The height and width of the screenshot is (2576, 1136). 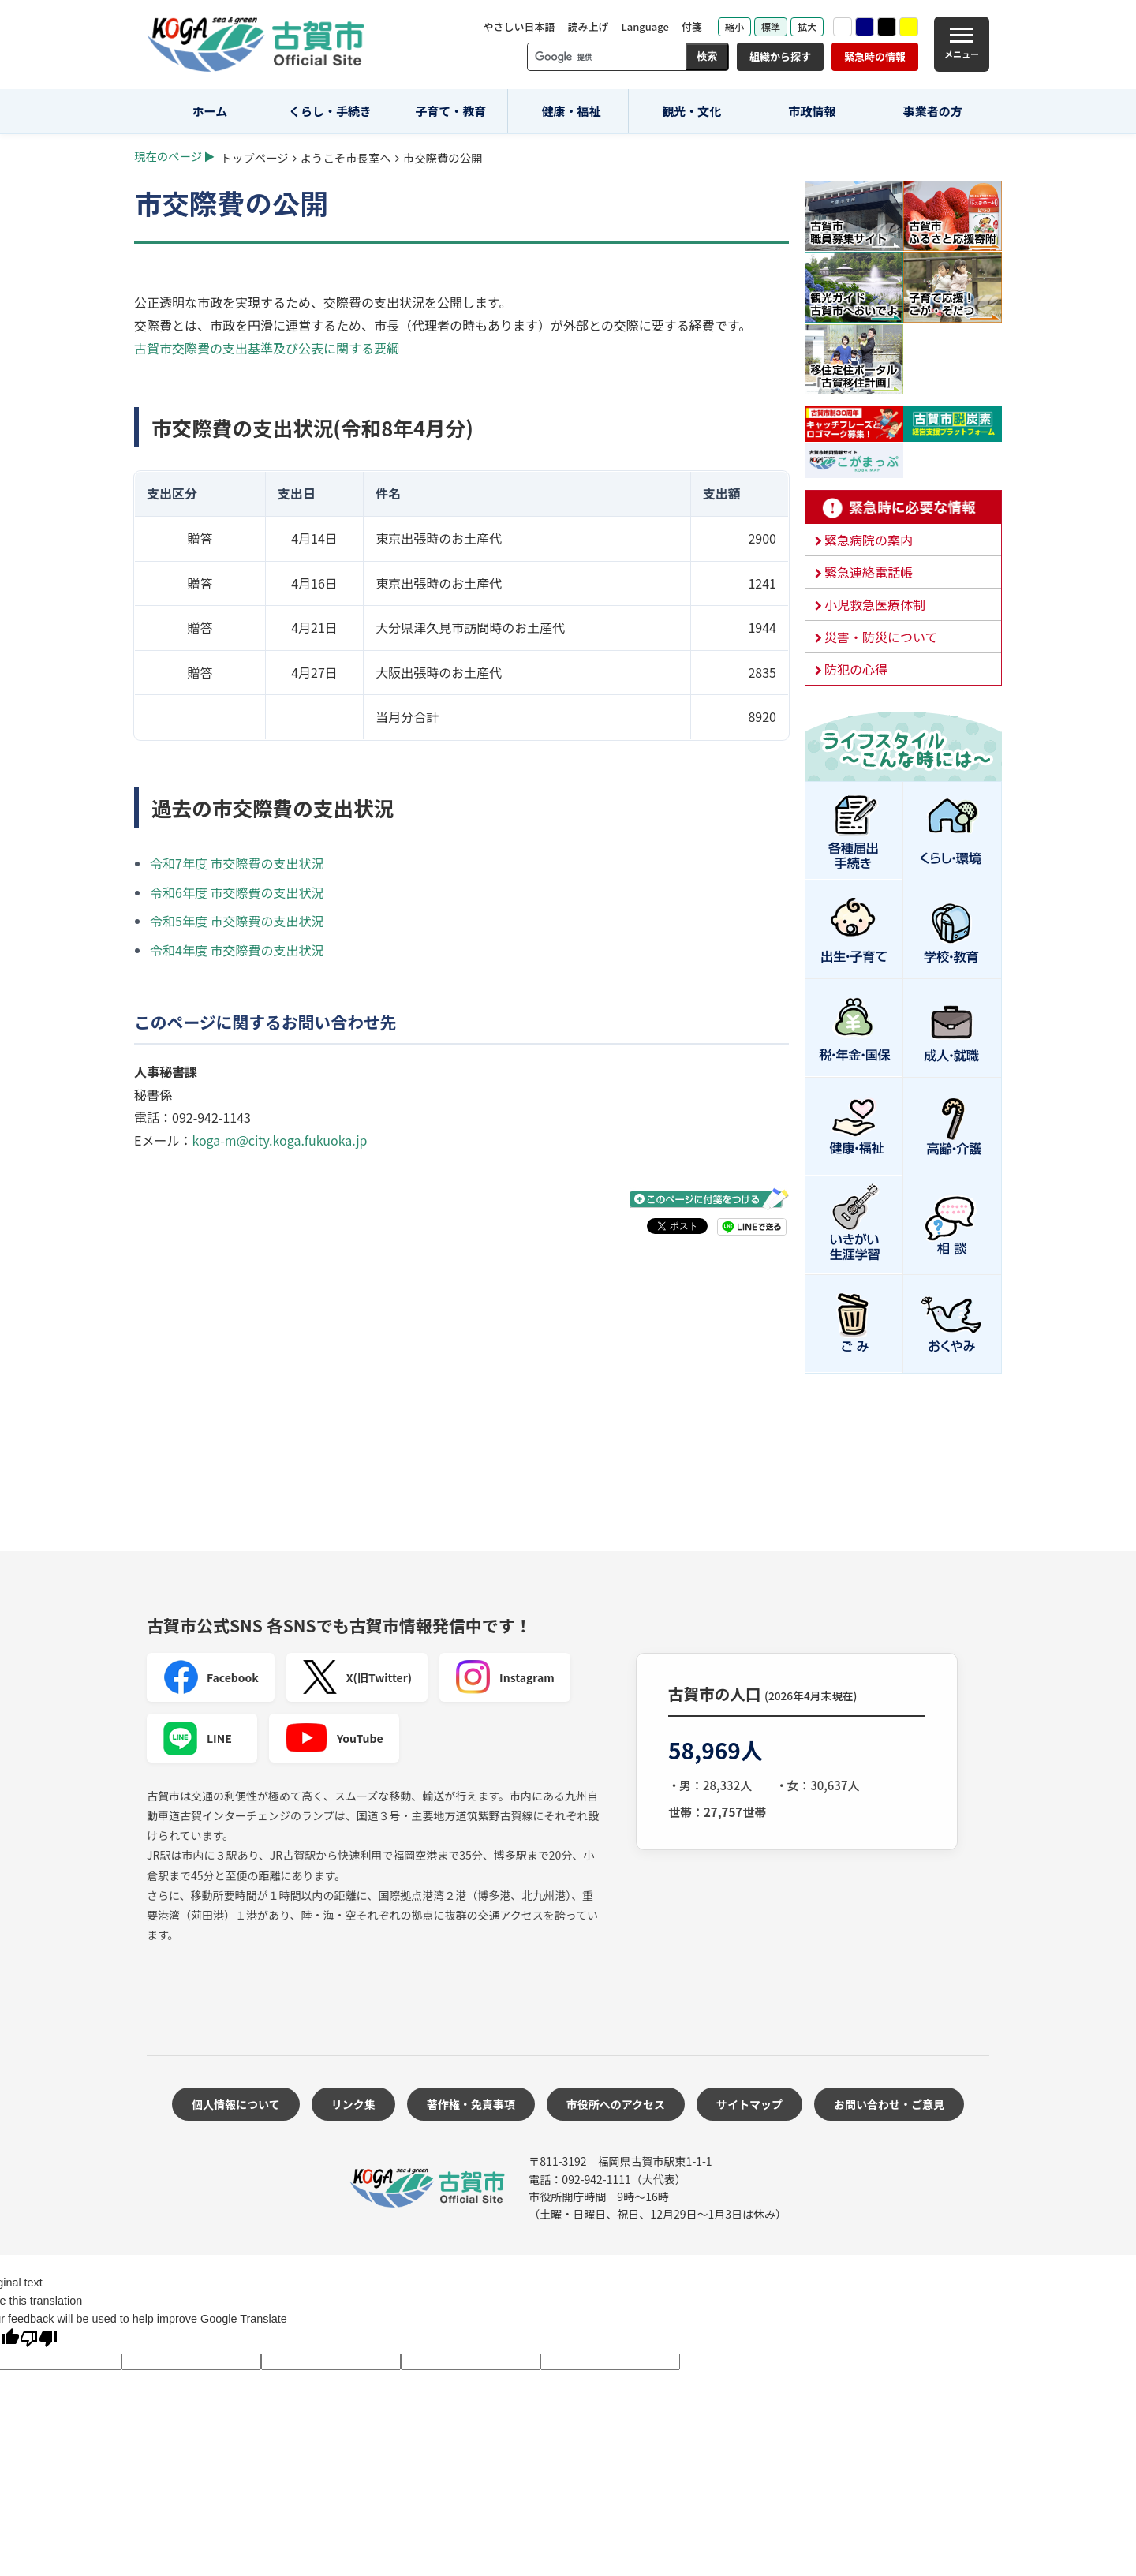 I want to click on Facebook, so click(x=211, y=1677).